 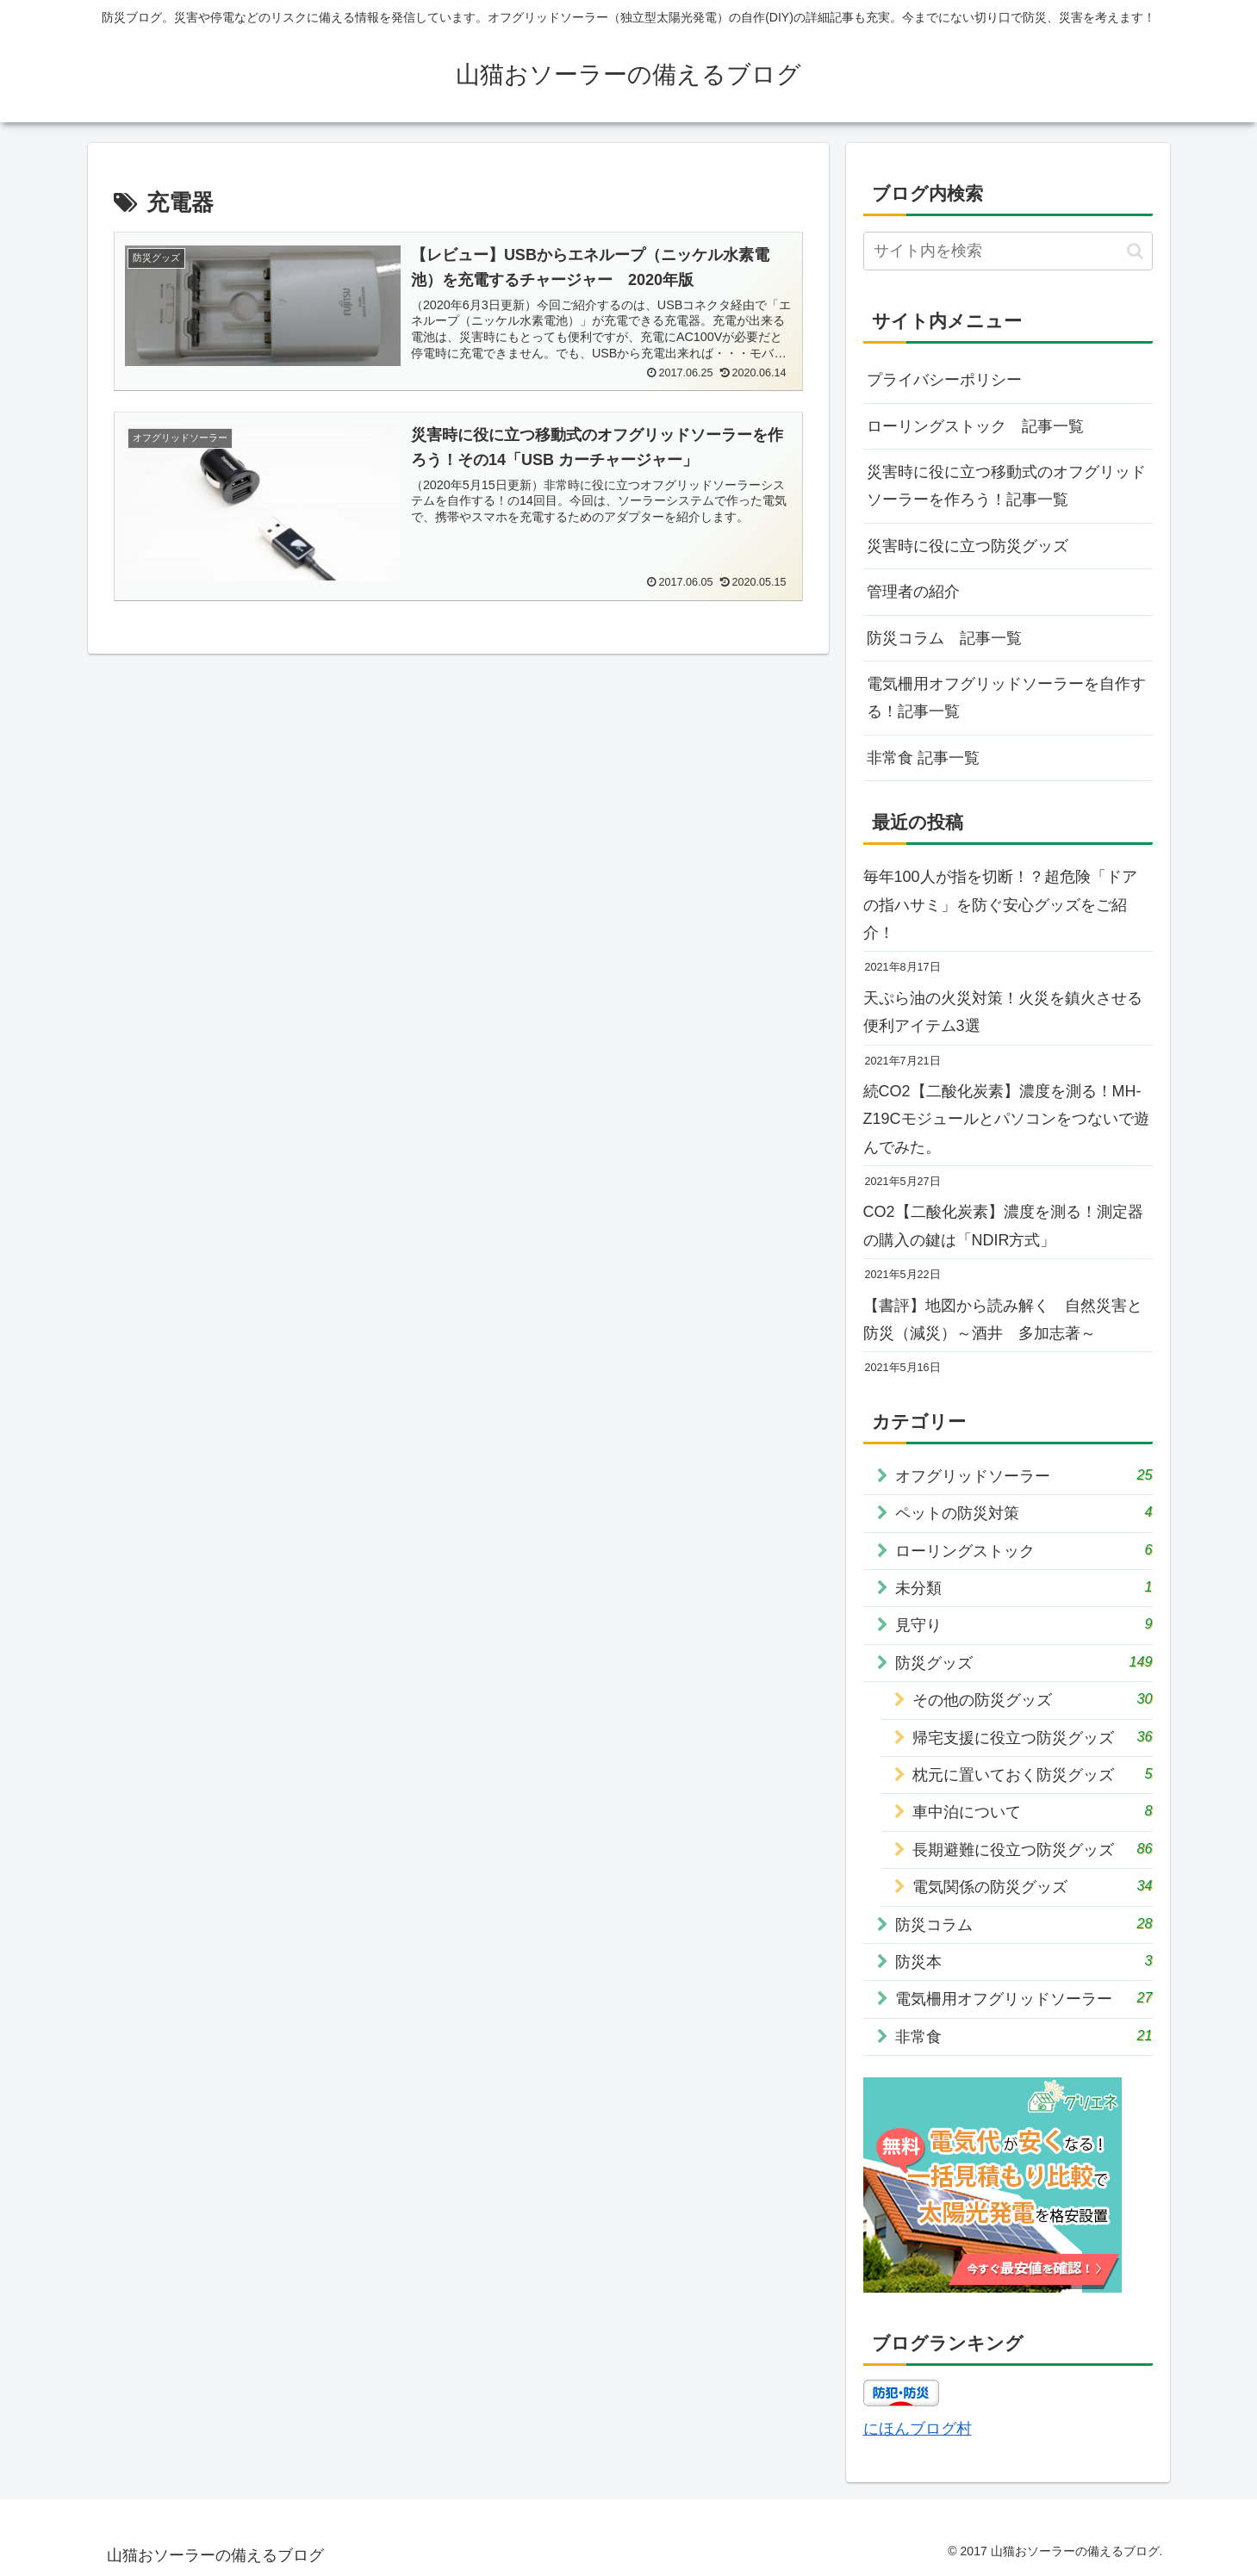 What do you see at coordinates (1032, 1885) in the screenshot?
I see `電気関係の防災グッズ` at bounding box center [1032, 1885].